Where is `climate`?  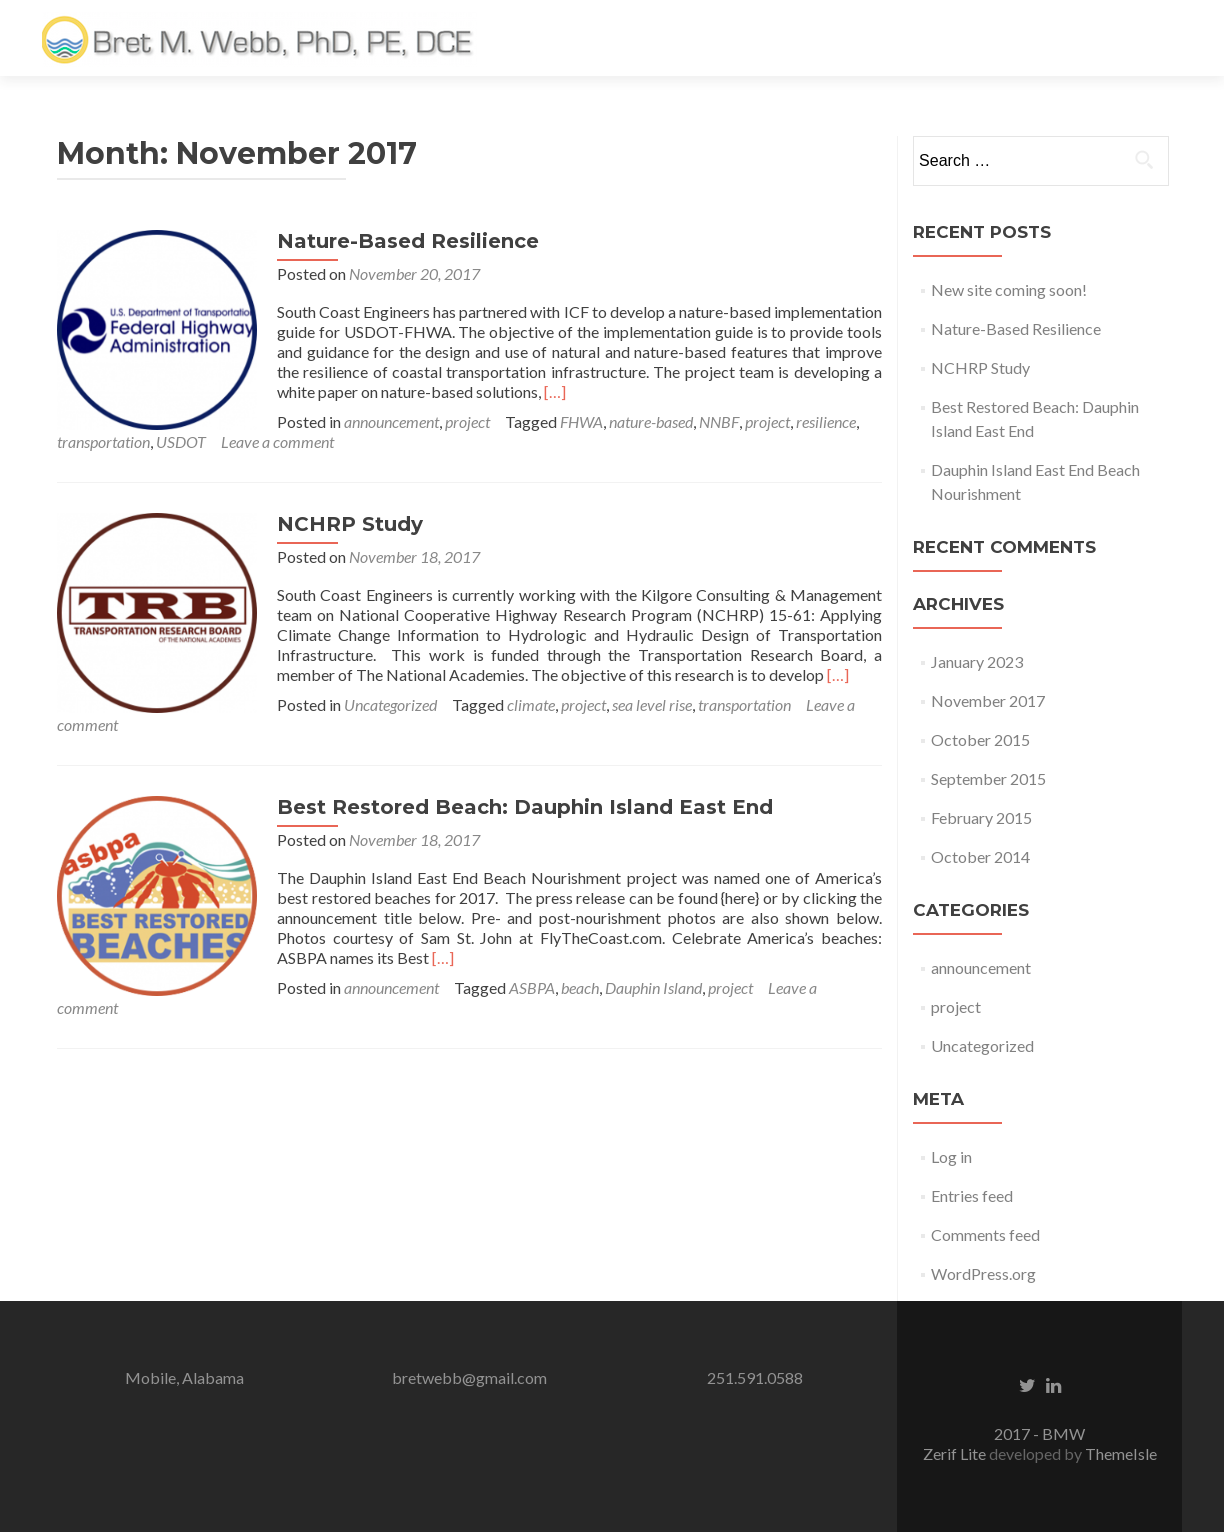
climate is located at coordinates (531, 704).